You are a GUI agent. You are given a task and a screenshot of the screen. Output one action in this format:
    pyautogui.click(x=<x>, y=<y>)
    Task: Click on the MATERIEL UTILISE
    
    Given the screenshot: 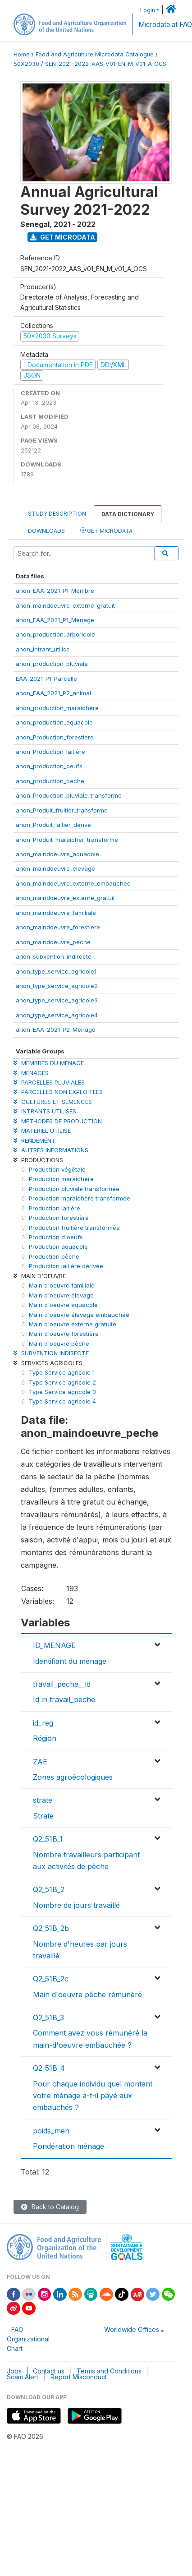 What is the action you would take?
    pyautogui.click(x=42, y=1130)
    